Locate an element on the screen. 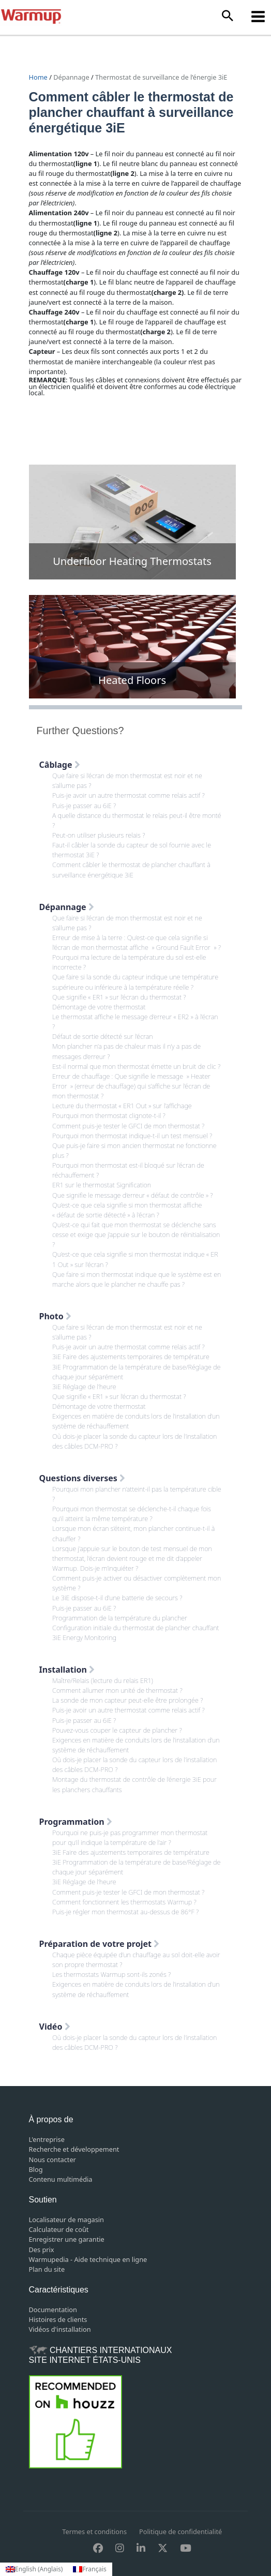 This screenshot has width=271, height=2576. Nous contacter is located at coordinates (52, 2159).